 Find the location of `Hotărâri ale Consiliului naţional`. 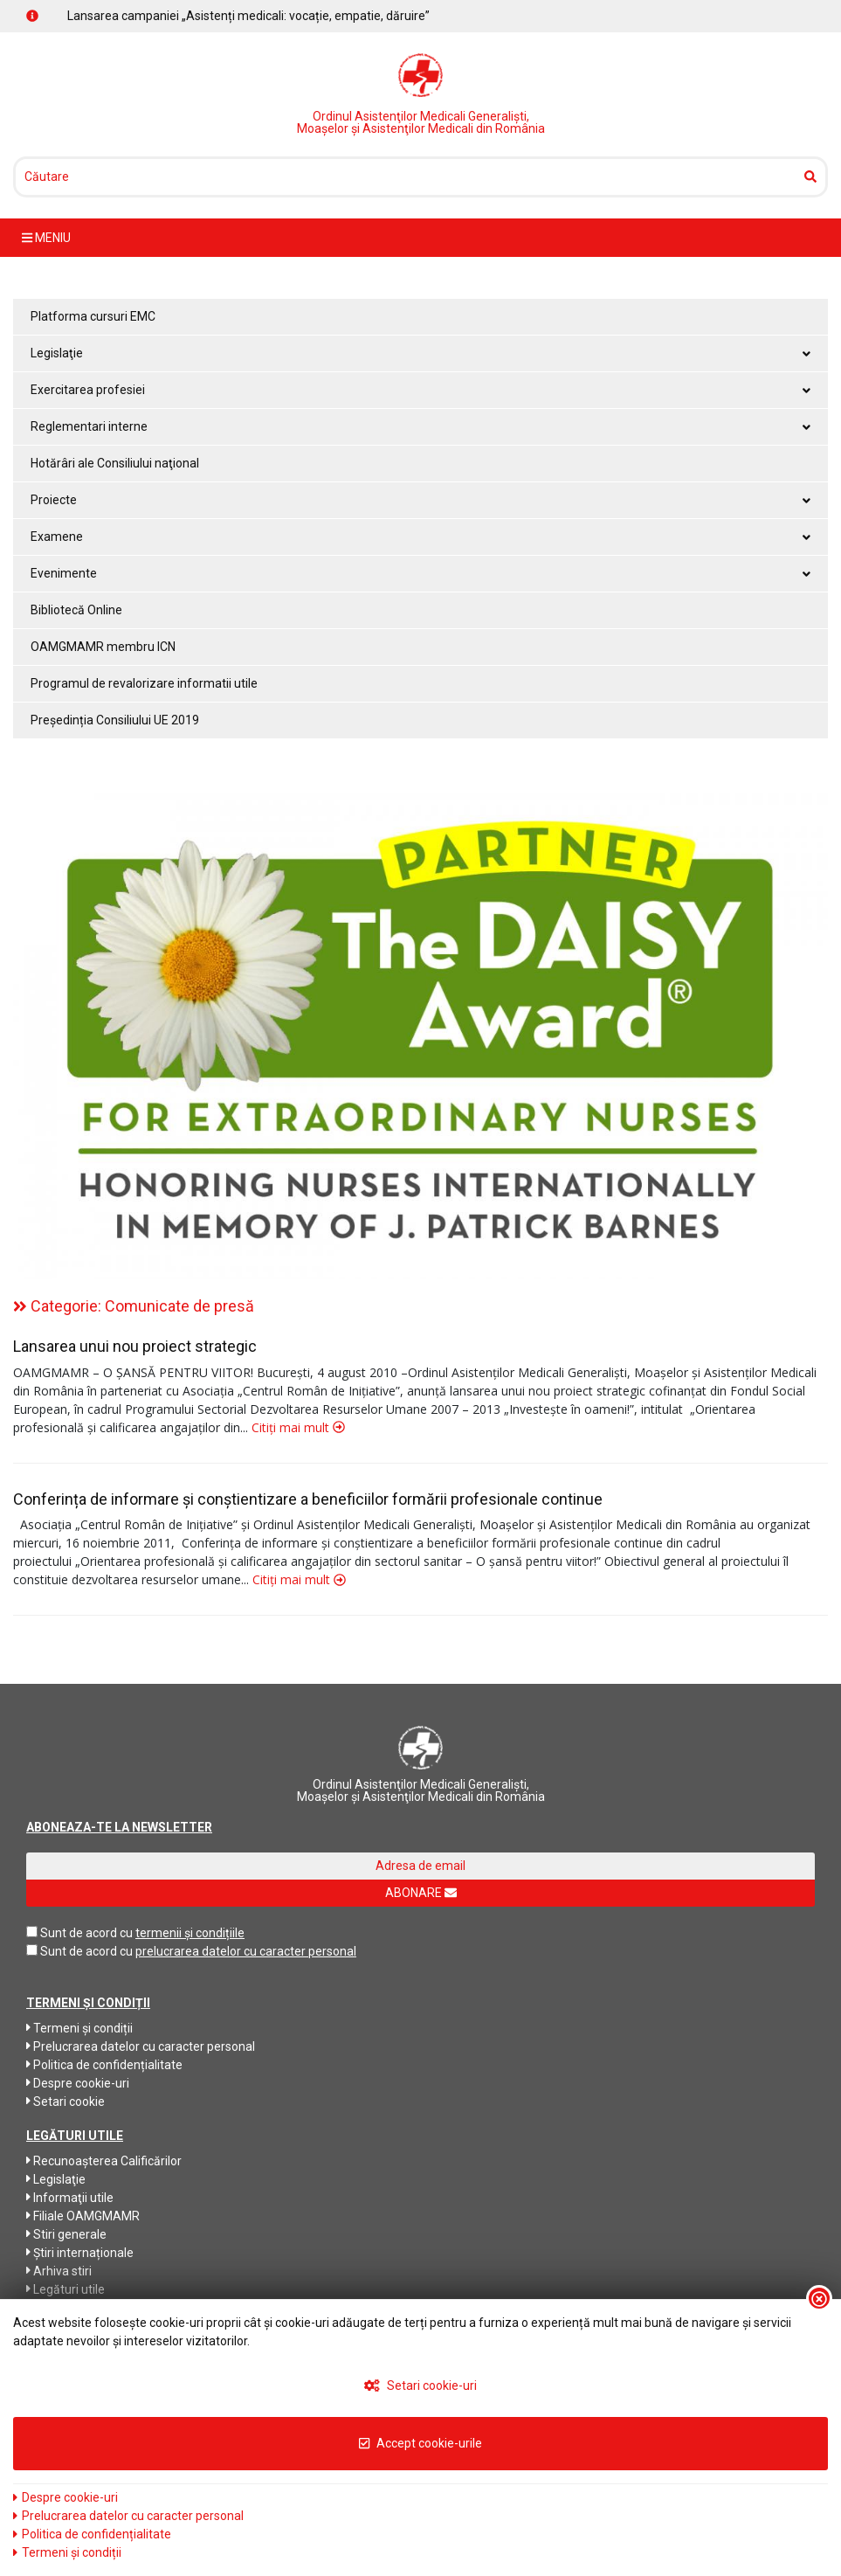

Hotărâri ale Consiliului naţional is located at coordinates (115, 463).